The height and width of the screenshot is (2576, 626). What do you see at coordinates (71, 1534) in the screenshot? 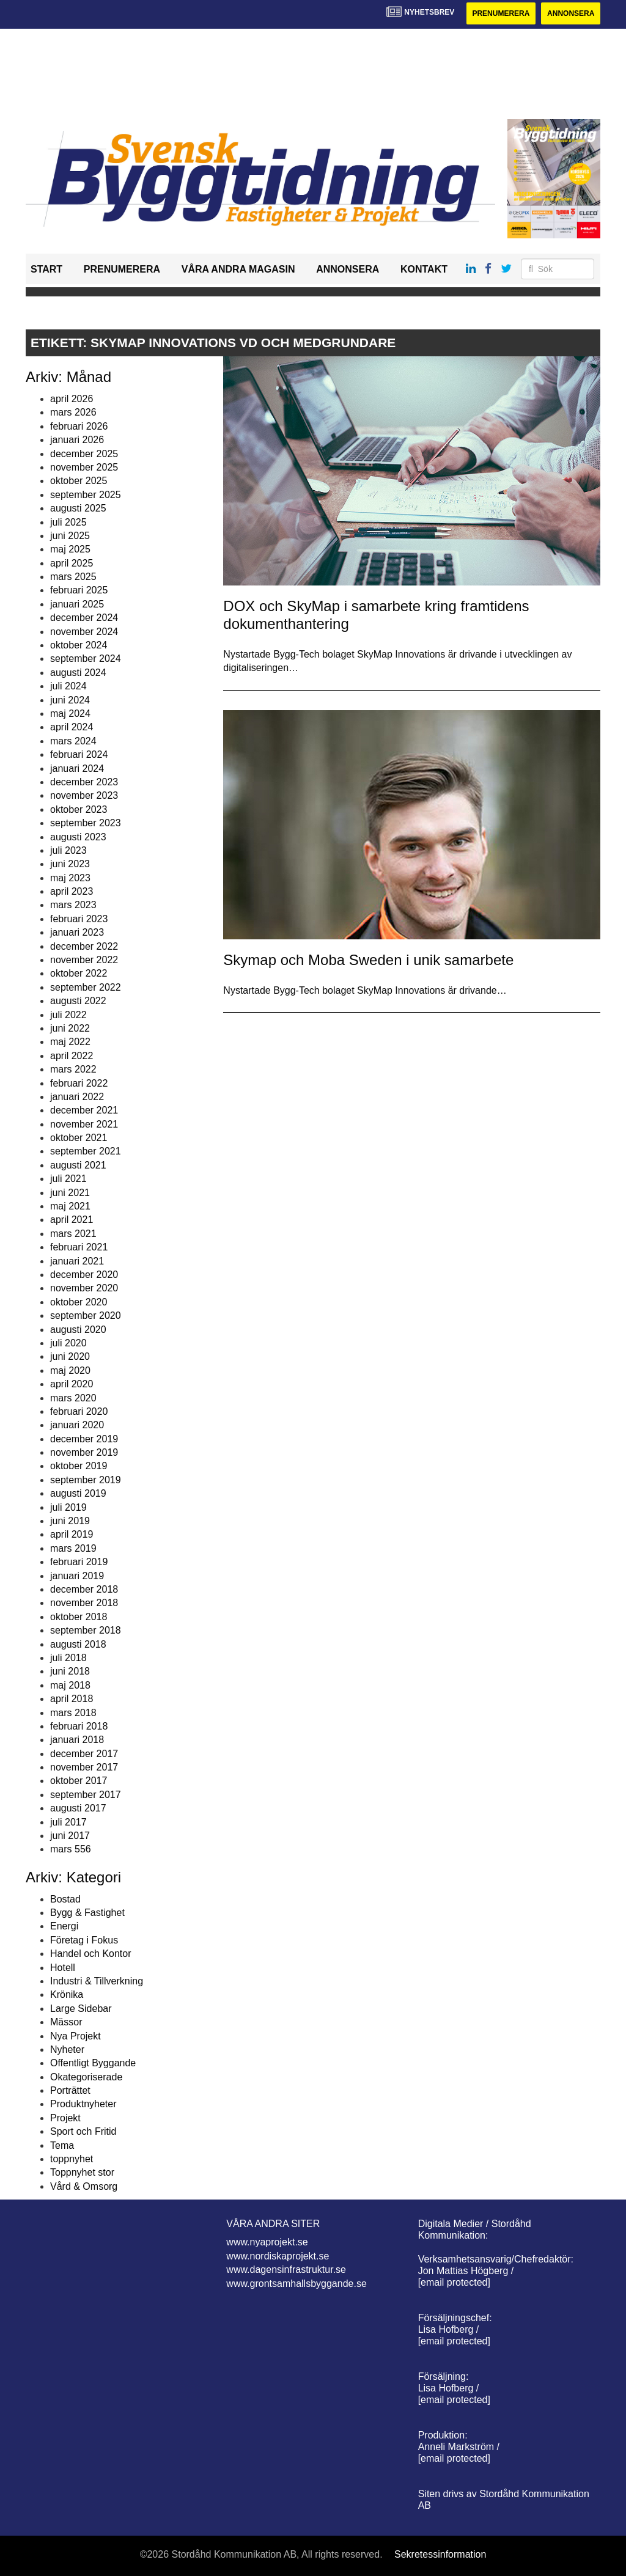
I see `april 2019` at bounding box center [71, 1534].